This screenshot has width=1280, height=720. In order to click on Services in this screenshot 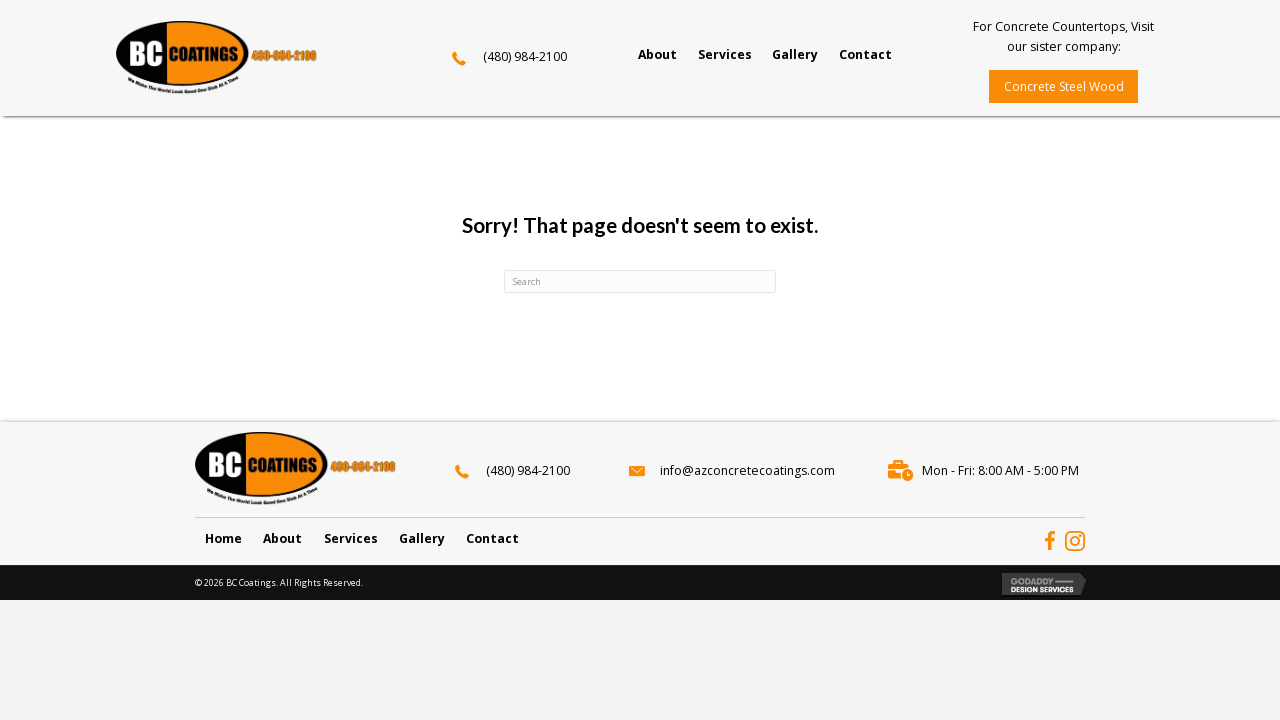, I will do `click(351, 537)`.